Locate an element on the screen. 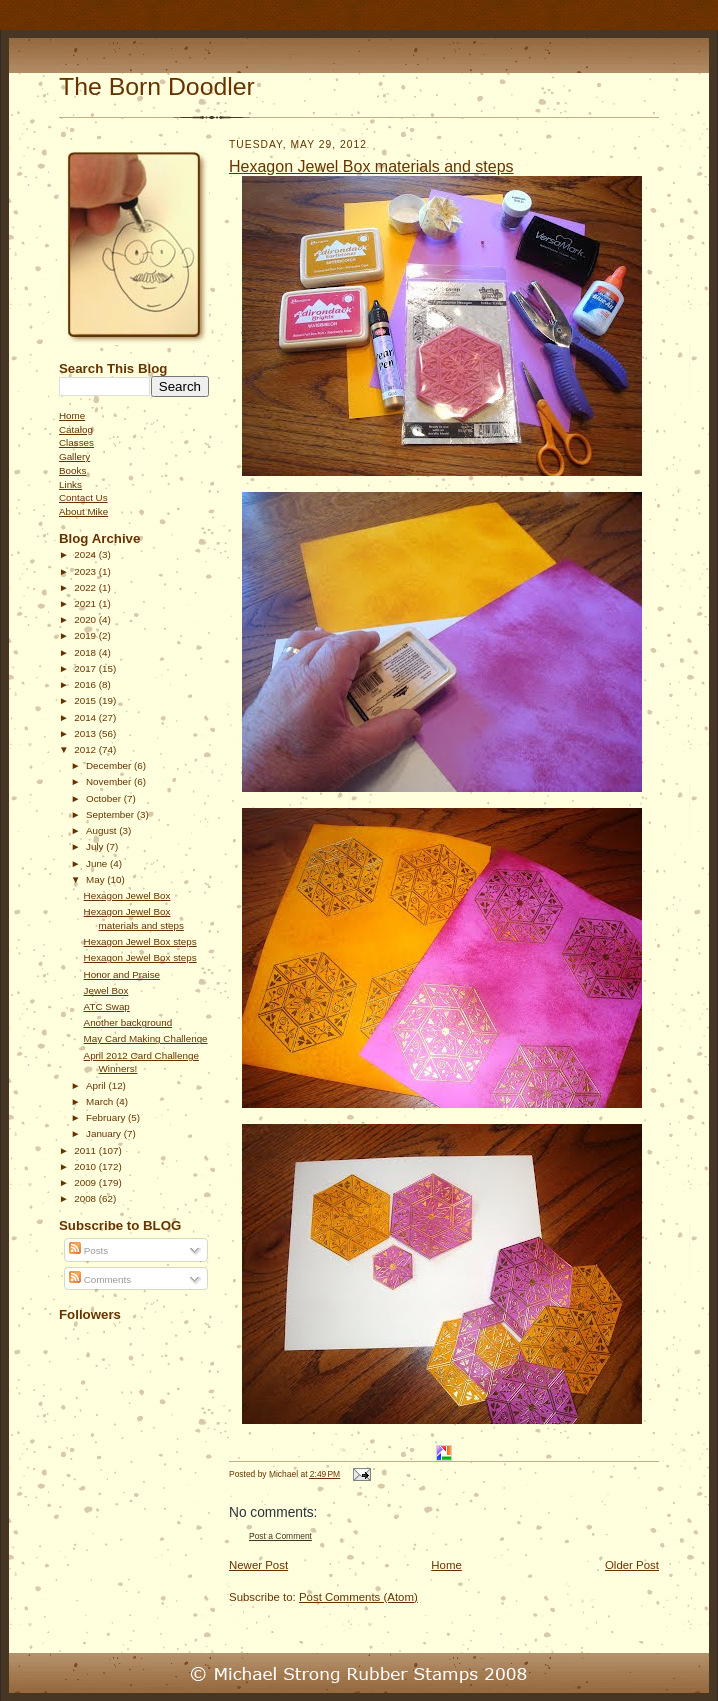  Post a Comment is located at coordinates (280, 1536).